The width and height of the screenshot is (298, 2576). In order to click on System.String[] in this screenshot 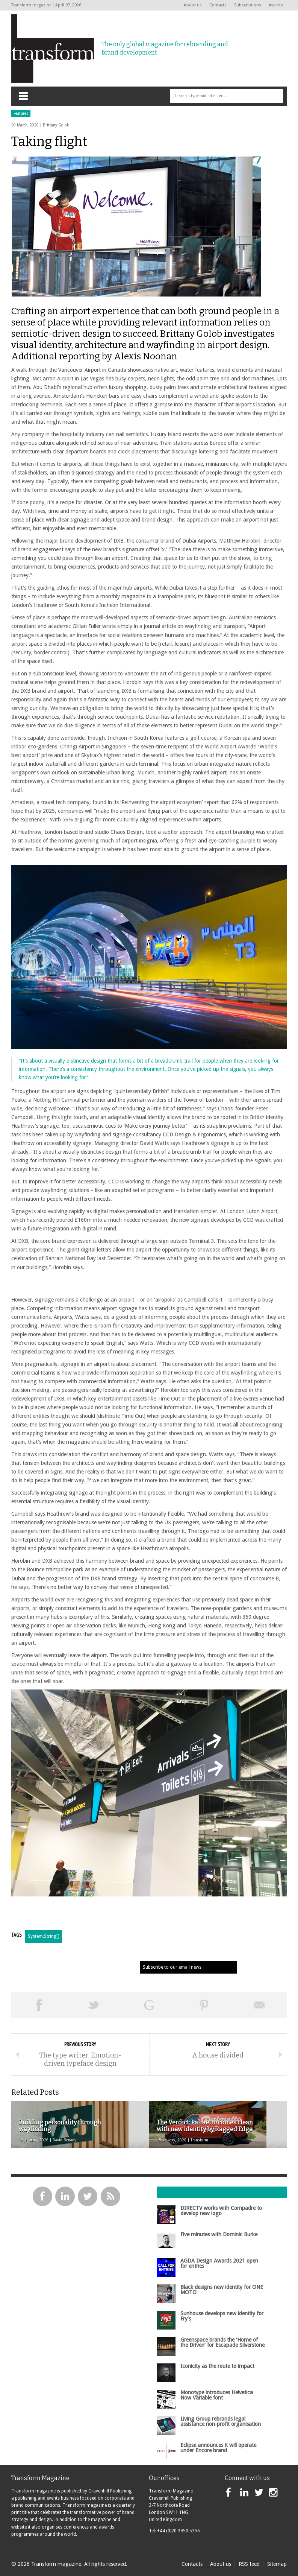, I will do `click(43, 1936)`.